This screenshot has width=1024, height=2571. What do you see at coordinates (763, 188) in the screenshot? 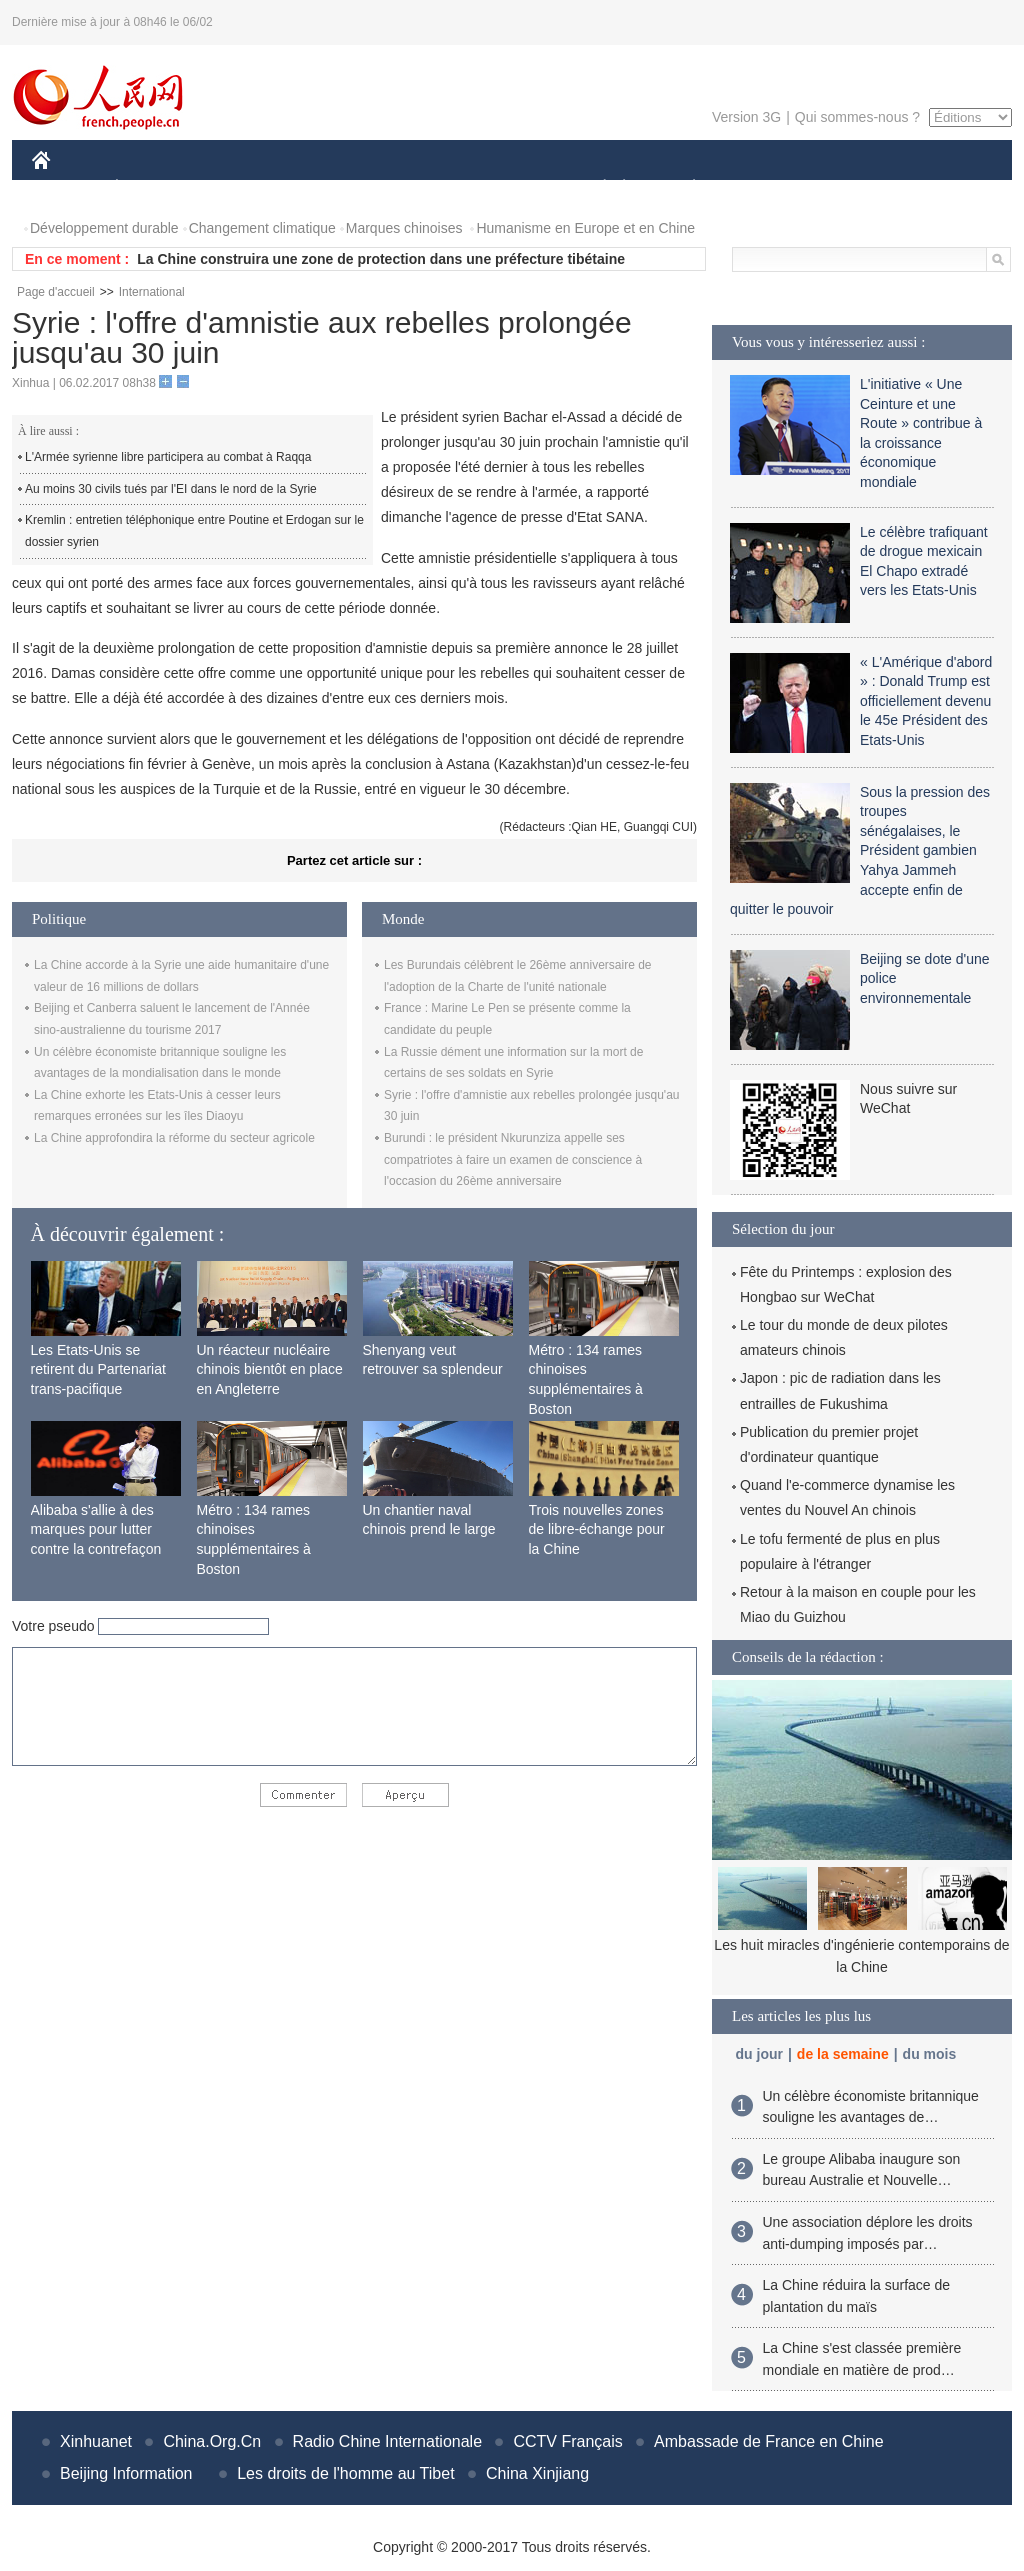
I see `SPORT` at bounding box center [763, 188].